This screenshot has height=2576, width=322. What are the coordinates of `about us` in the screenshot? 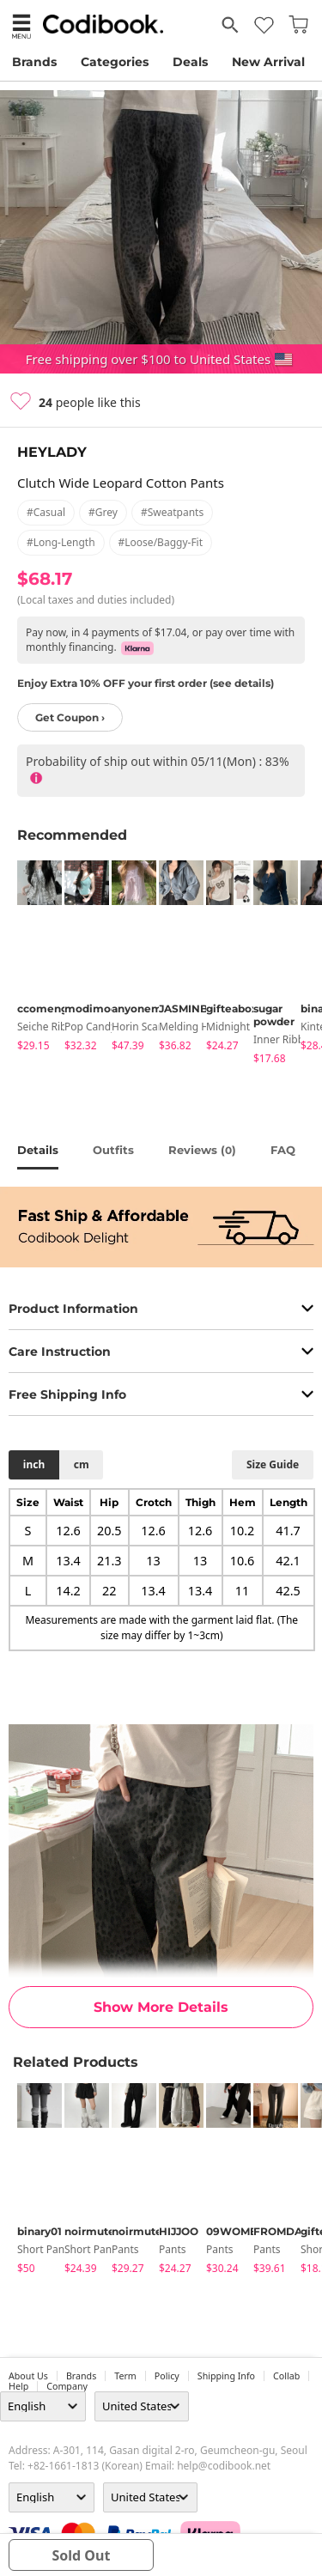 It's located at (28, 2376).